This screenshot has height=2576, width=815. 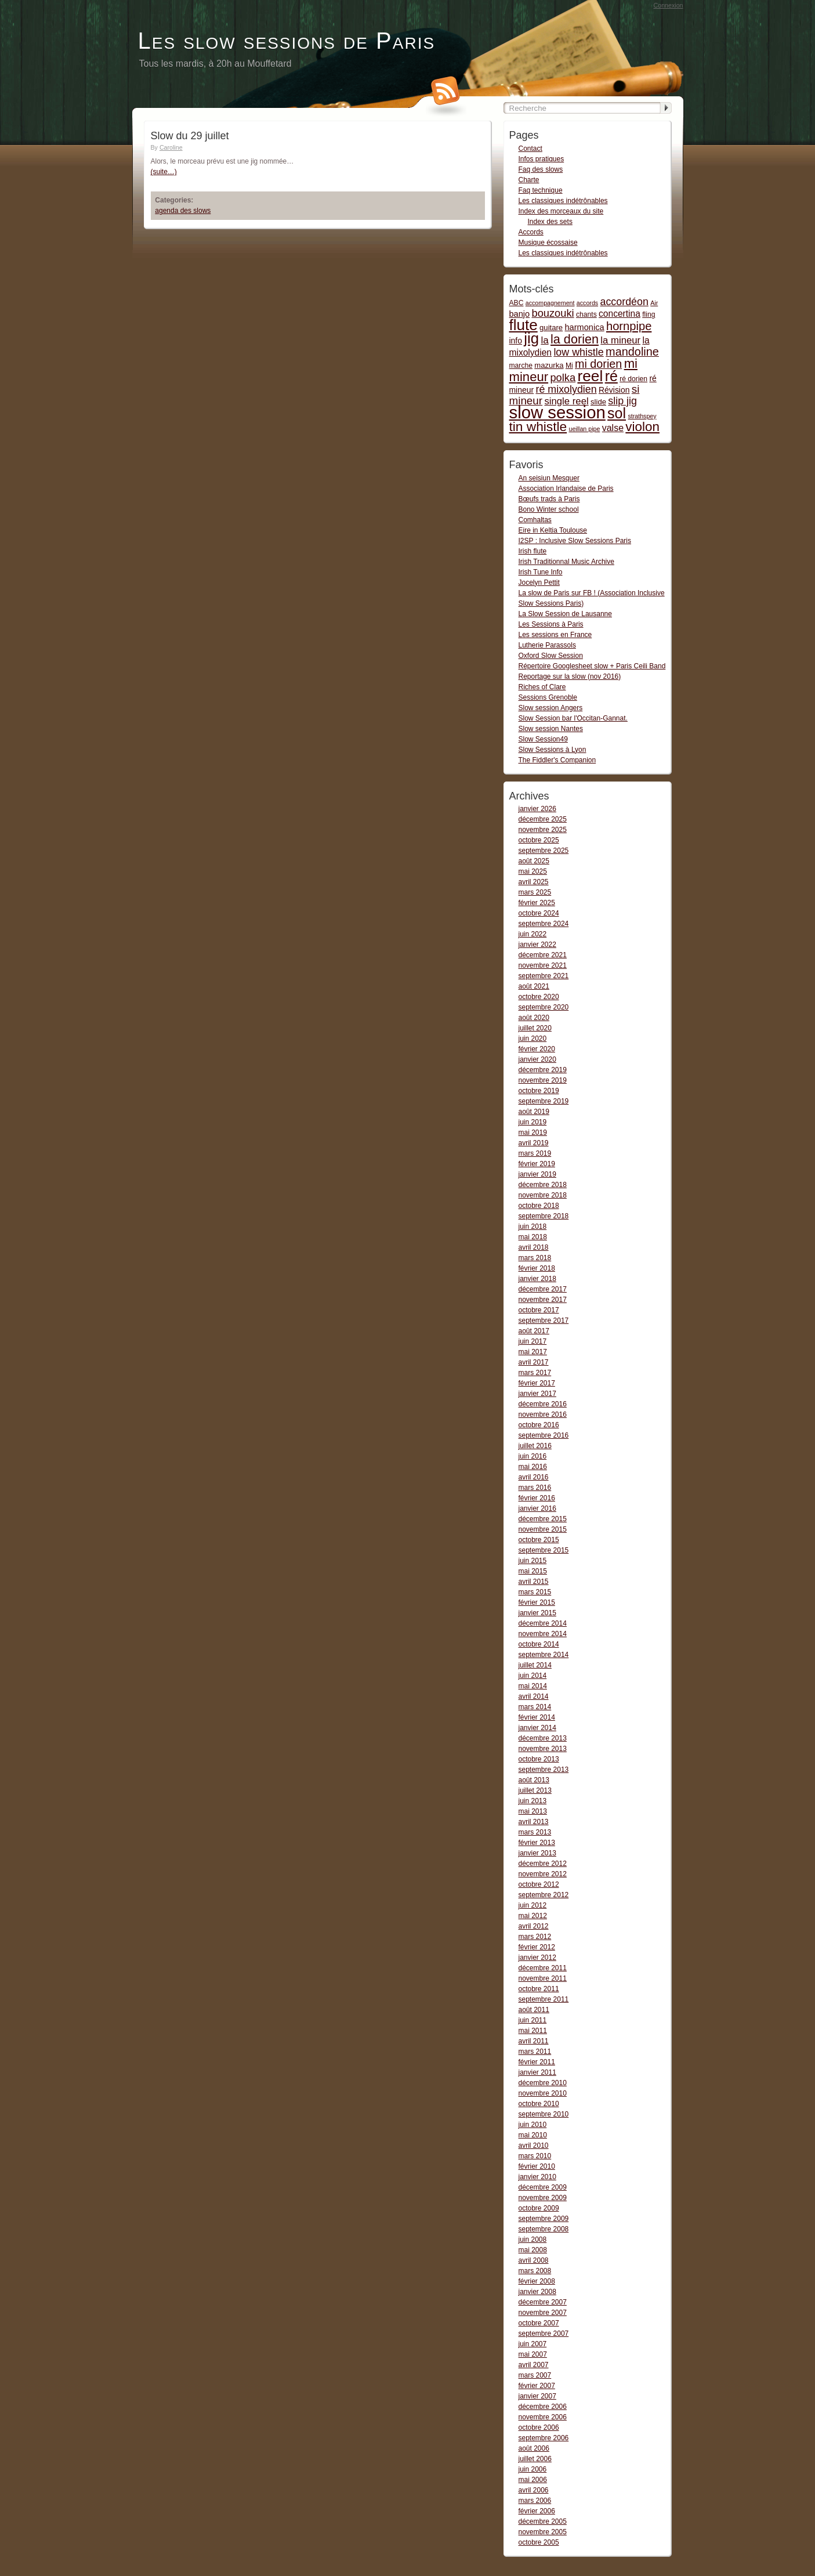 What do you see at coordinates (534, 2365) in the screenshot?
I see `avril 2007` at bounding box center [534, 2365].